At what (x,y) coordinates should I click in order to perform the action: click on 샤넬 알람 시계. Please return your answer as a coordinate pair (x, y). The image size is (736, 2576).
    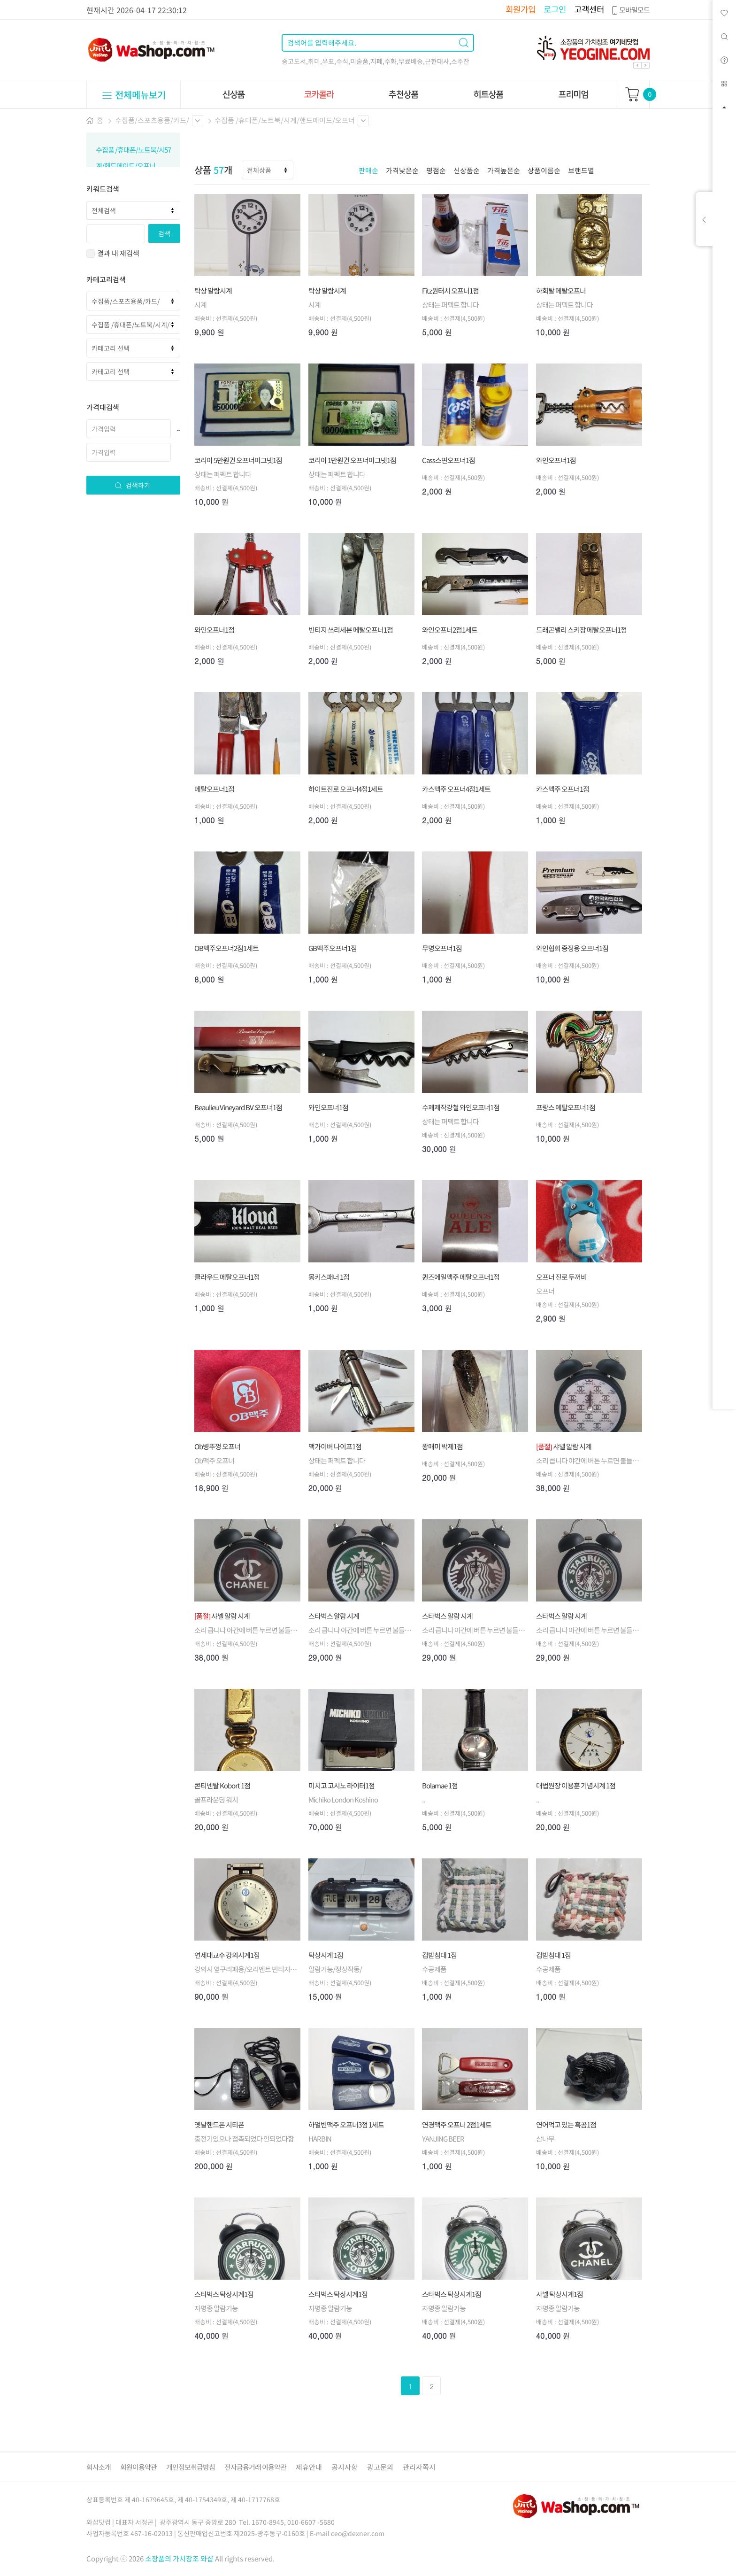
    Looking at the image, I should click on (563, 1446).